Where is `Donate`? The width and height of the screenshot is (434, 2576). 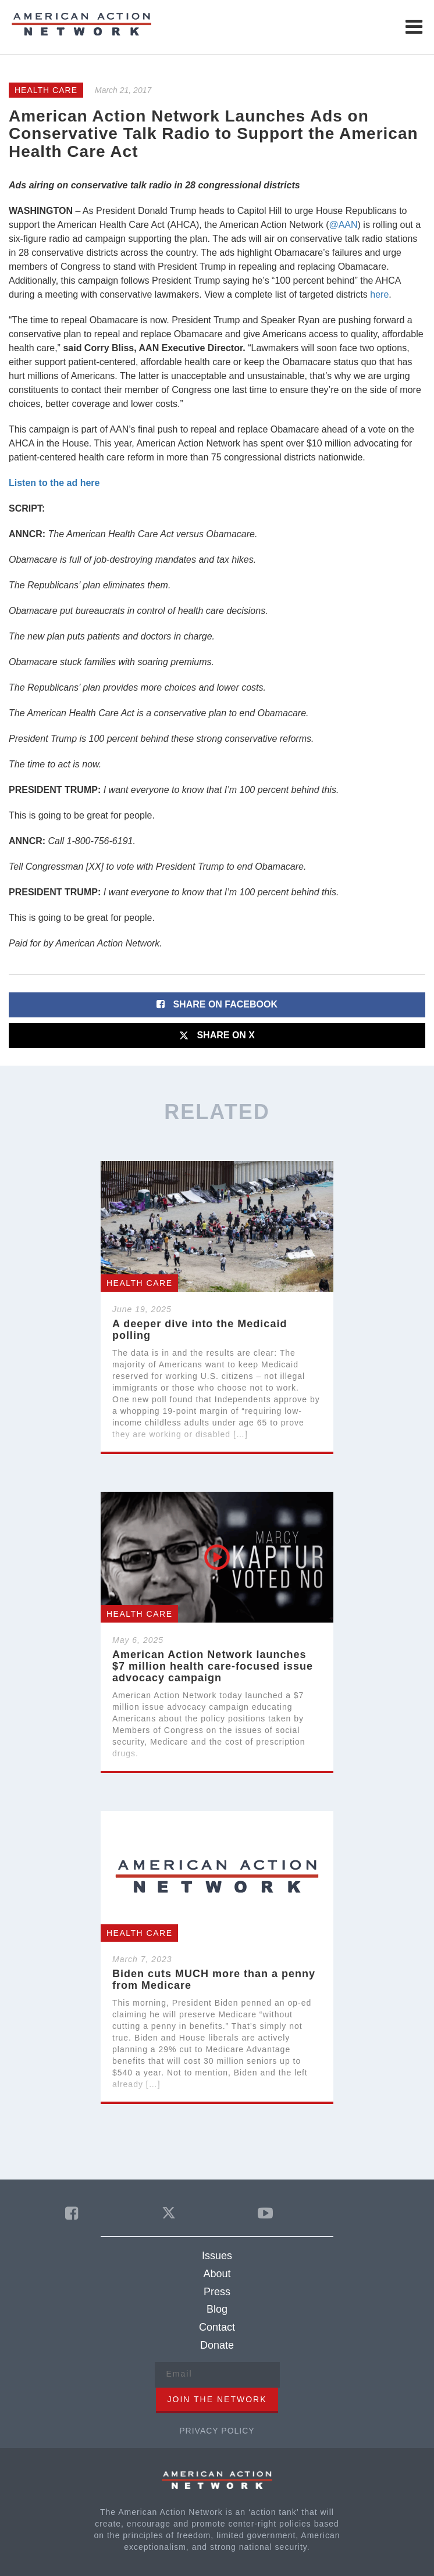 Donate is located at coordinates (217, 2345).